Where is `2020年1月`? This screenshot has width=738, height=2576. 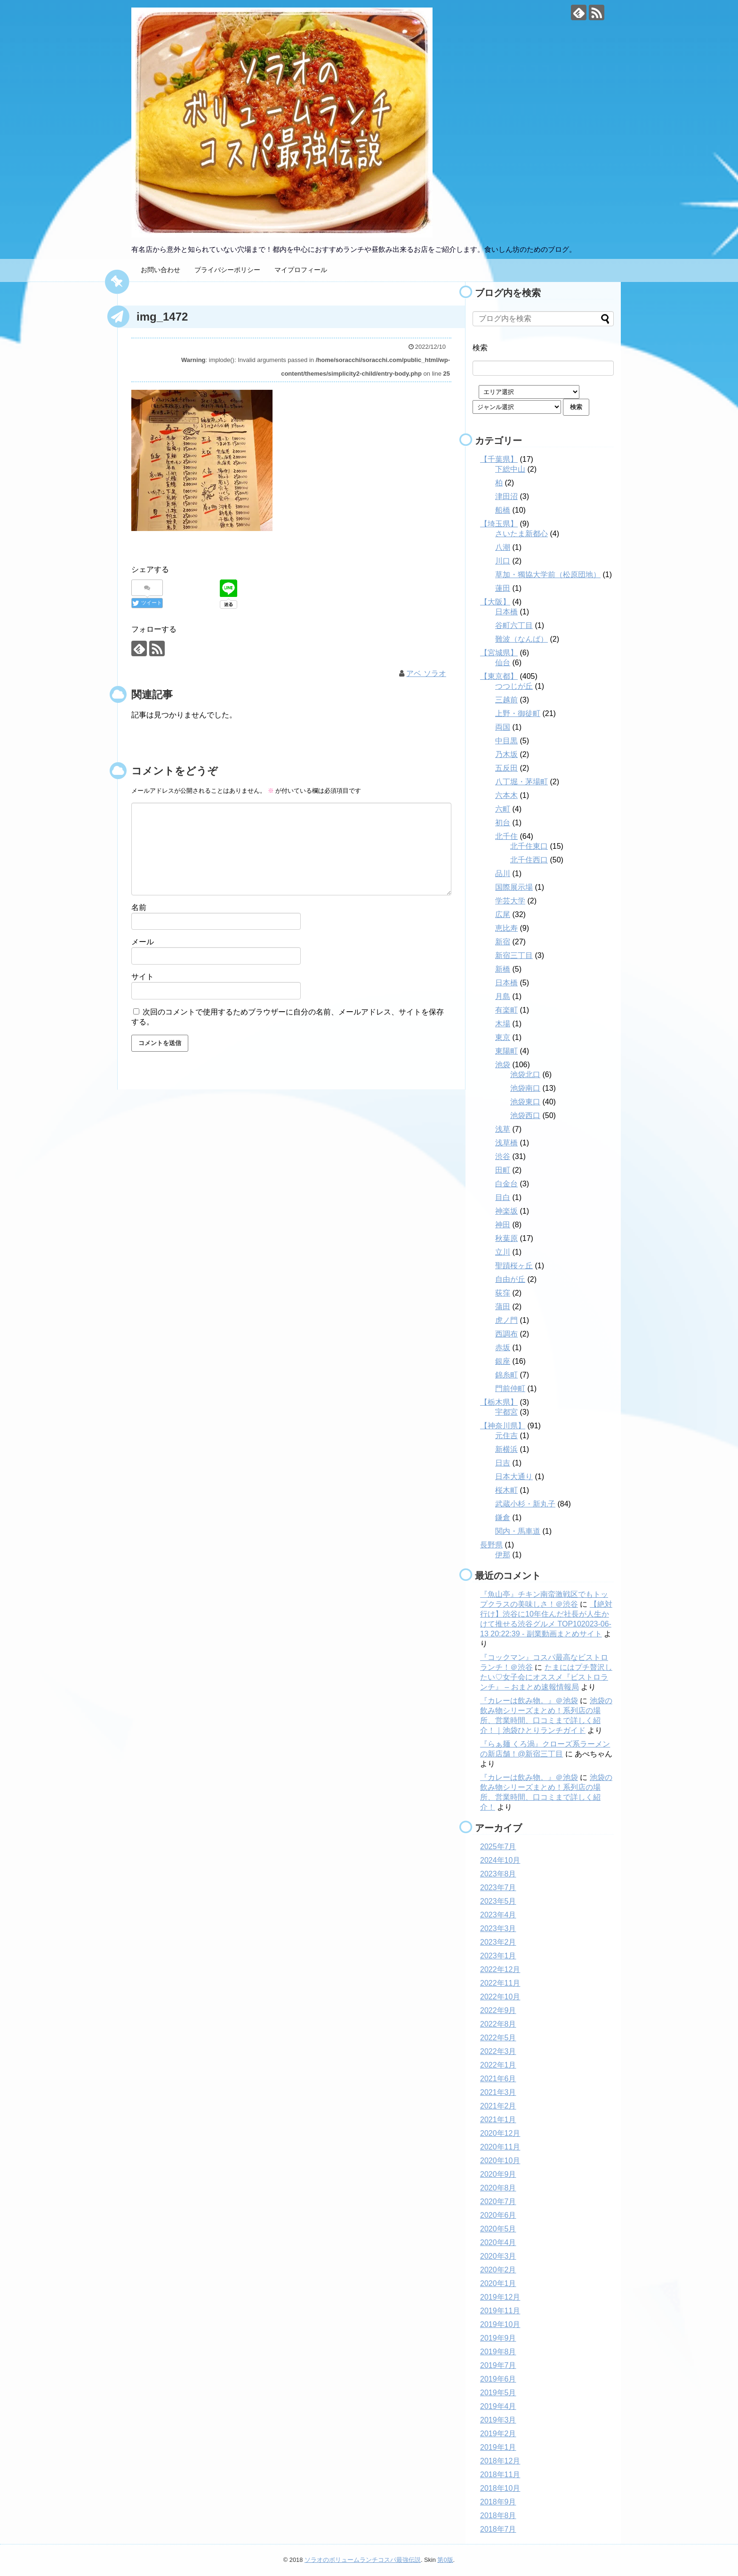 2020年1月 is located at coordinates (498, 2283).